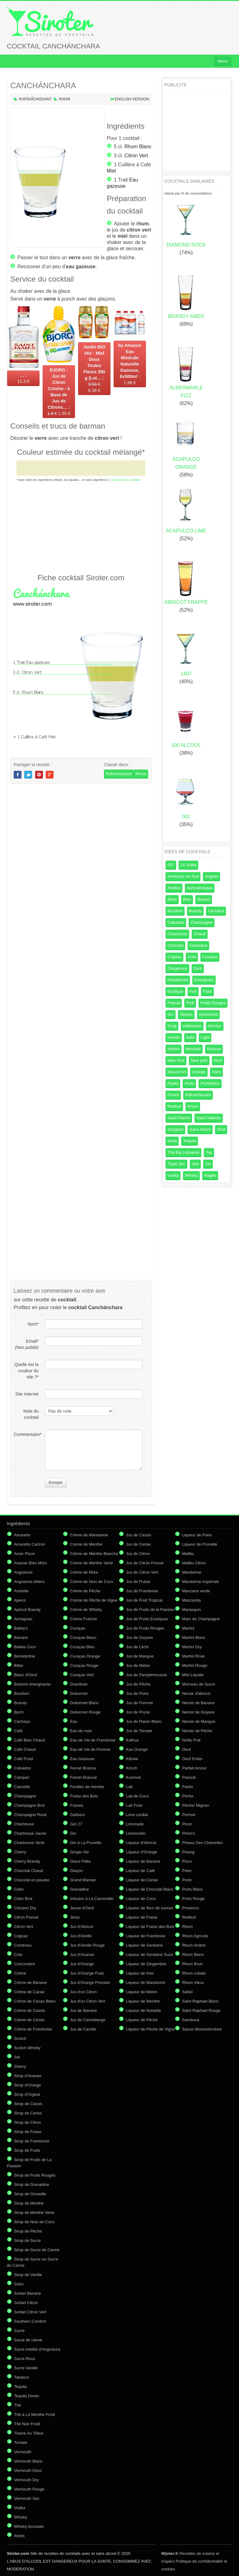 The height and width of the screenshot is (2576, 239). What do you see at coordinates (196, 1591) in the screenshot?
I see `Manzana verde` at bounding box center [196, 1591].